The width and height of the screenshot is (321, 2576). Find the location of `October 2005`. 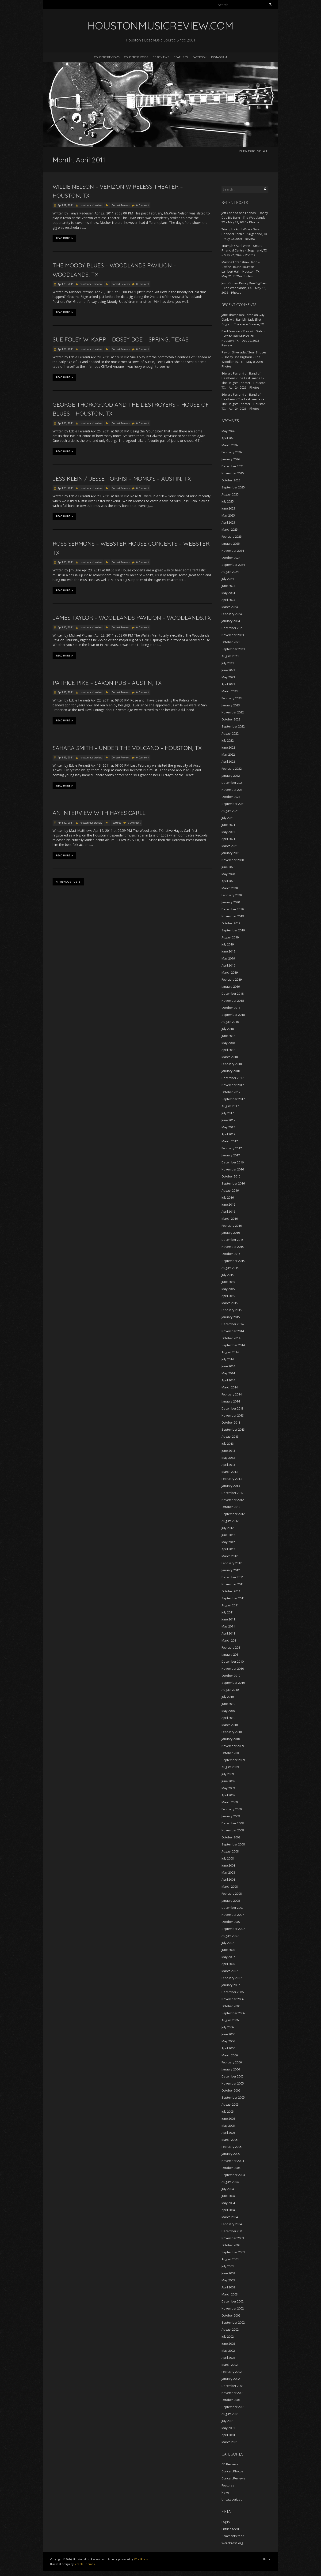

October 2005 is located at coordinates (231, 2090).